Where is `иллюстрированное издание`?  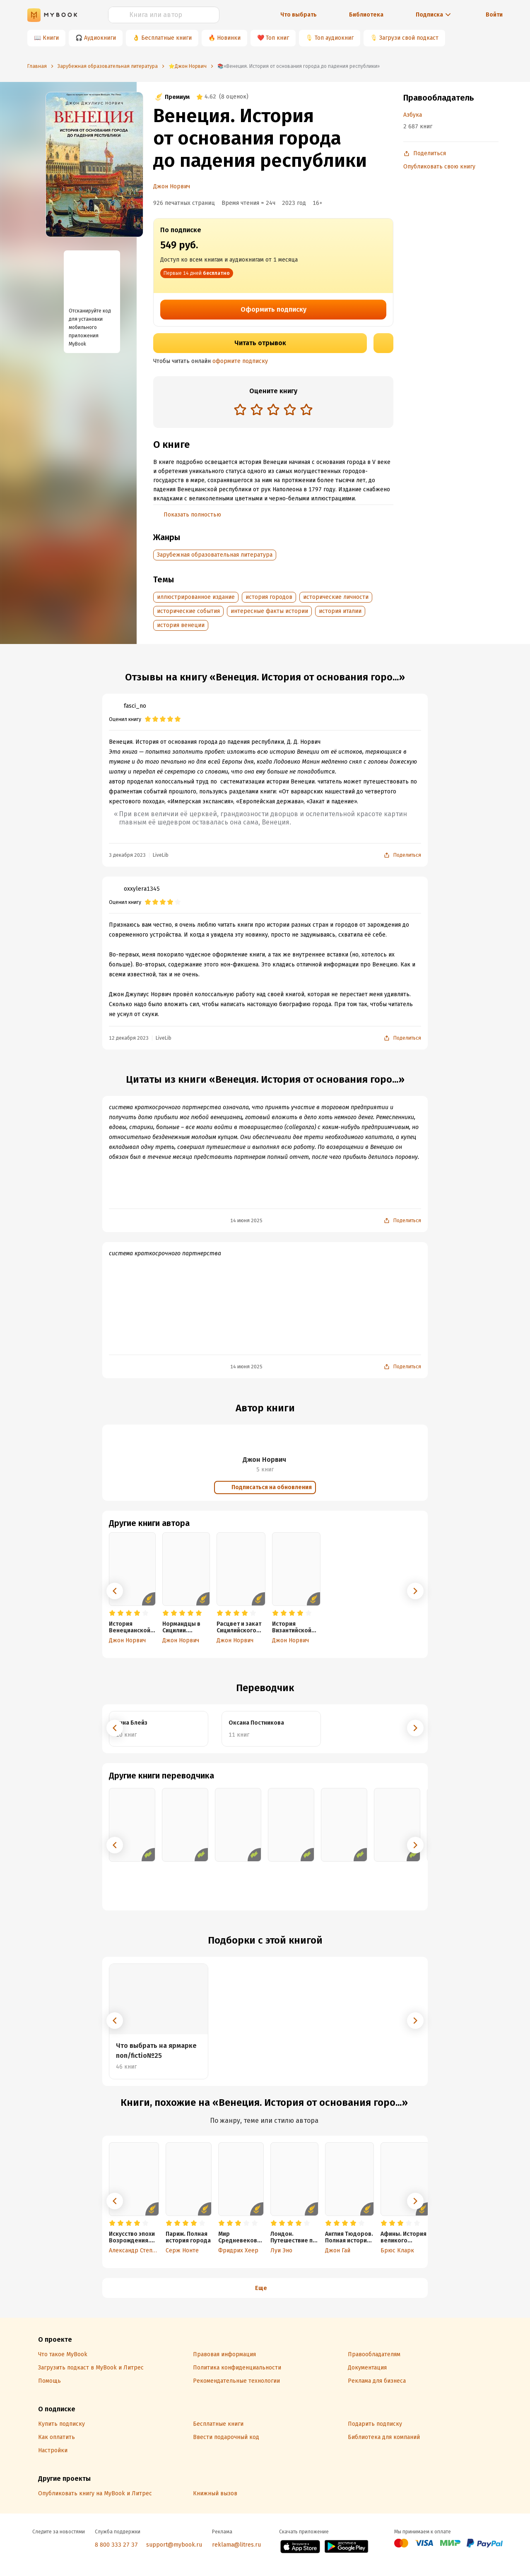 иллюстрированное издание is located at coordinates (196, 597).